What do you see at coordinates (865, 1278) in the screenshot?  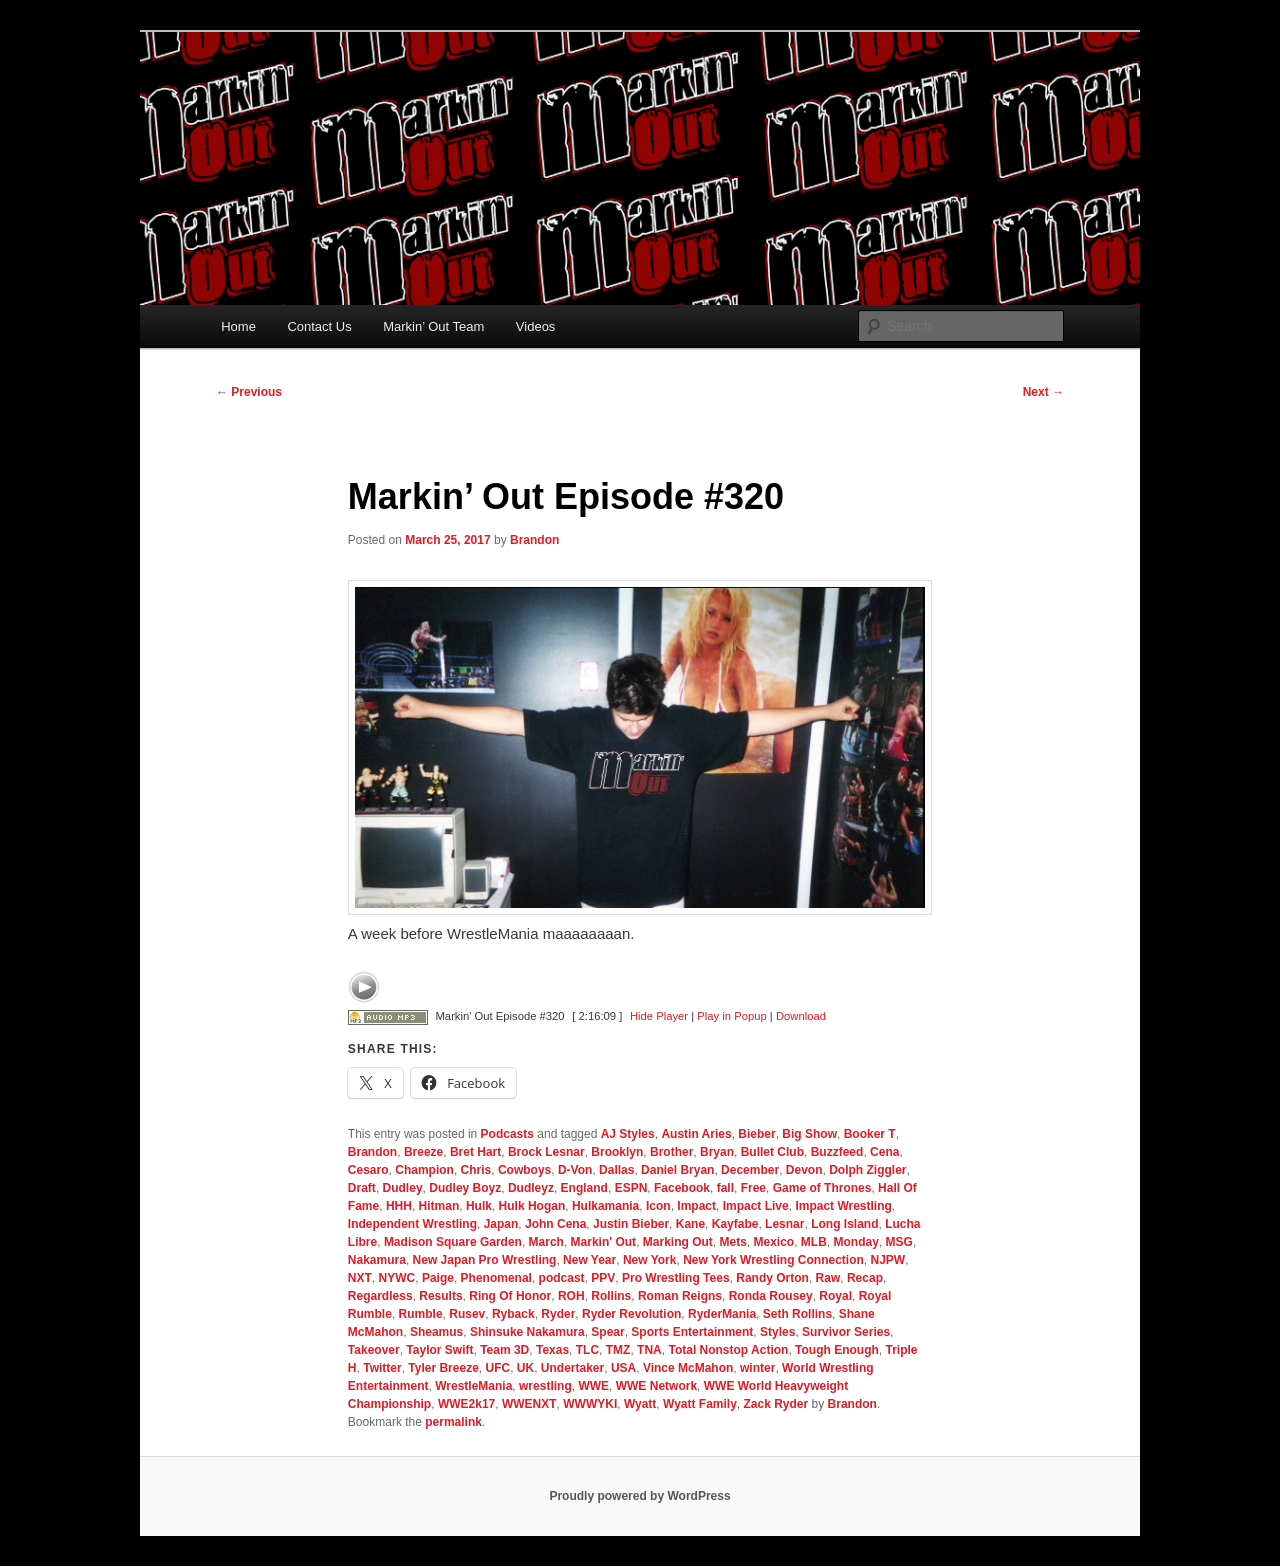 I see `Recap` at bounding box center [865, 1278].